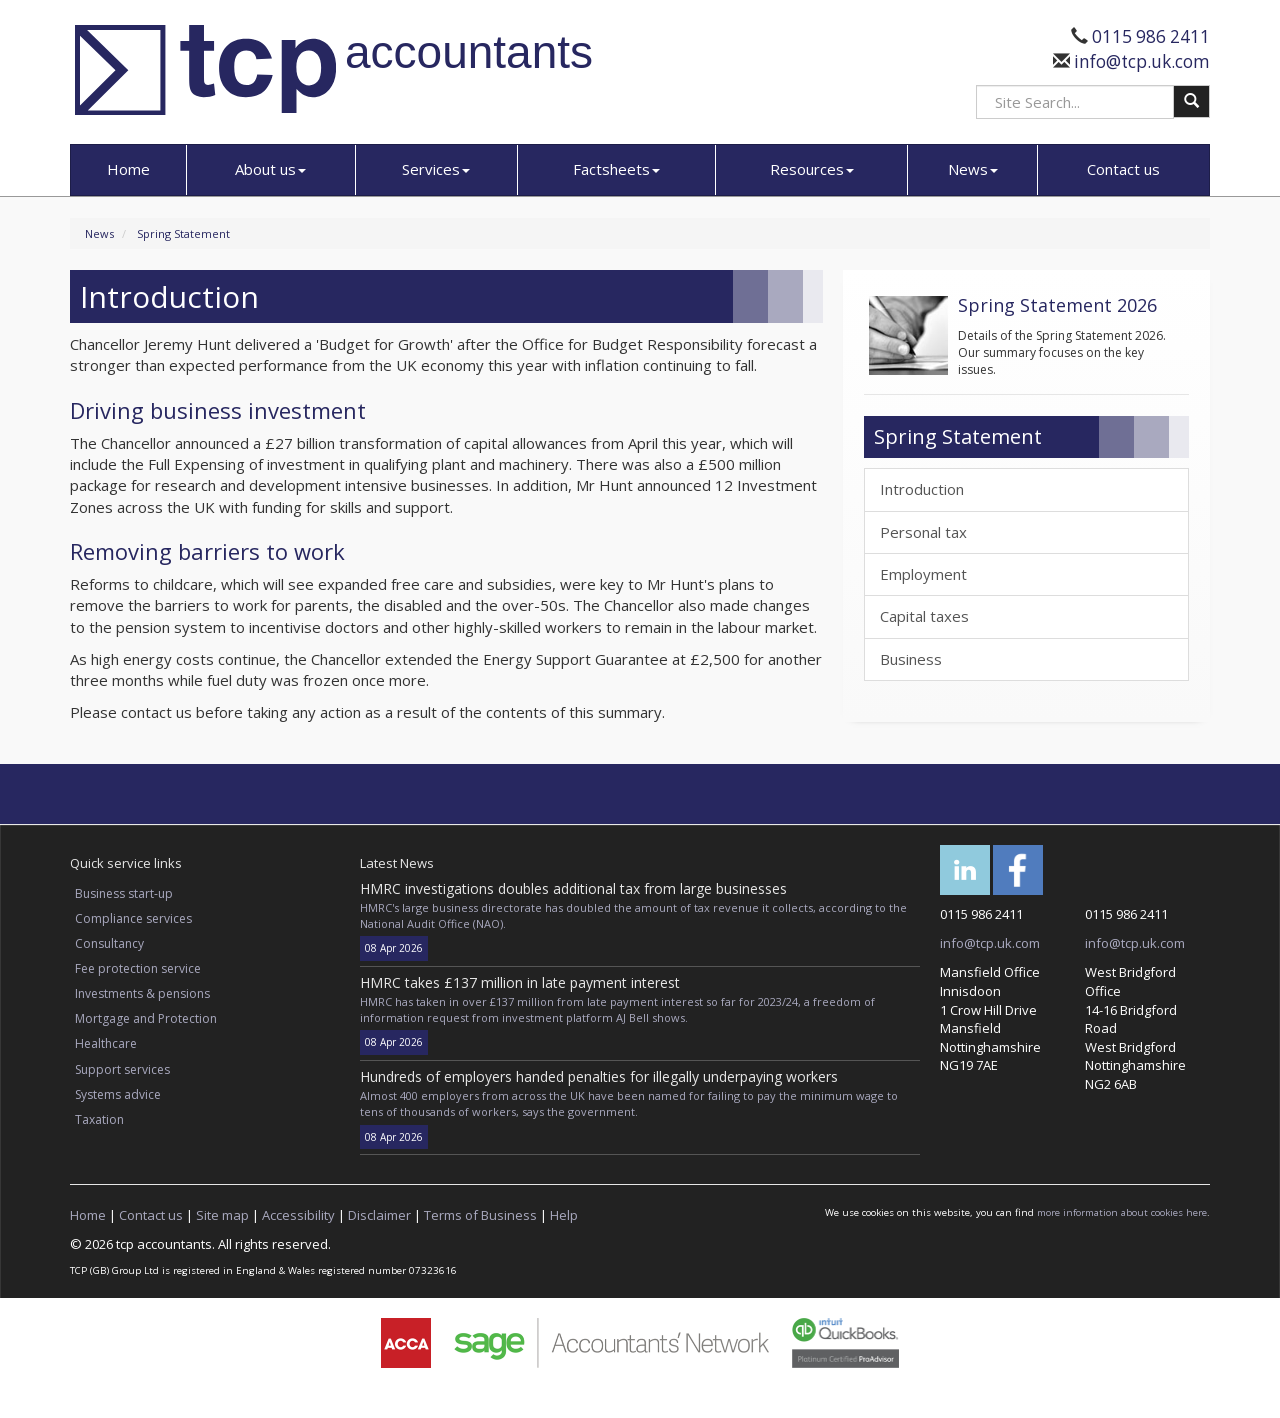 The width and height of the screenshot is (1280, 1418). I want to click on Systems advice, so click(118, 1094).